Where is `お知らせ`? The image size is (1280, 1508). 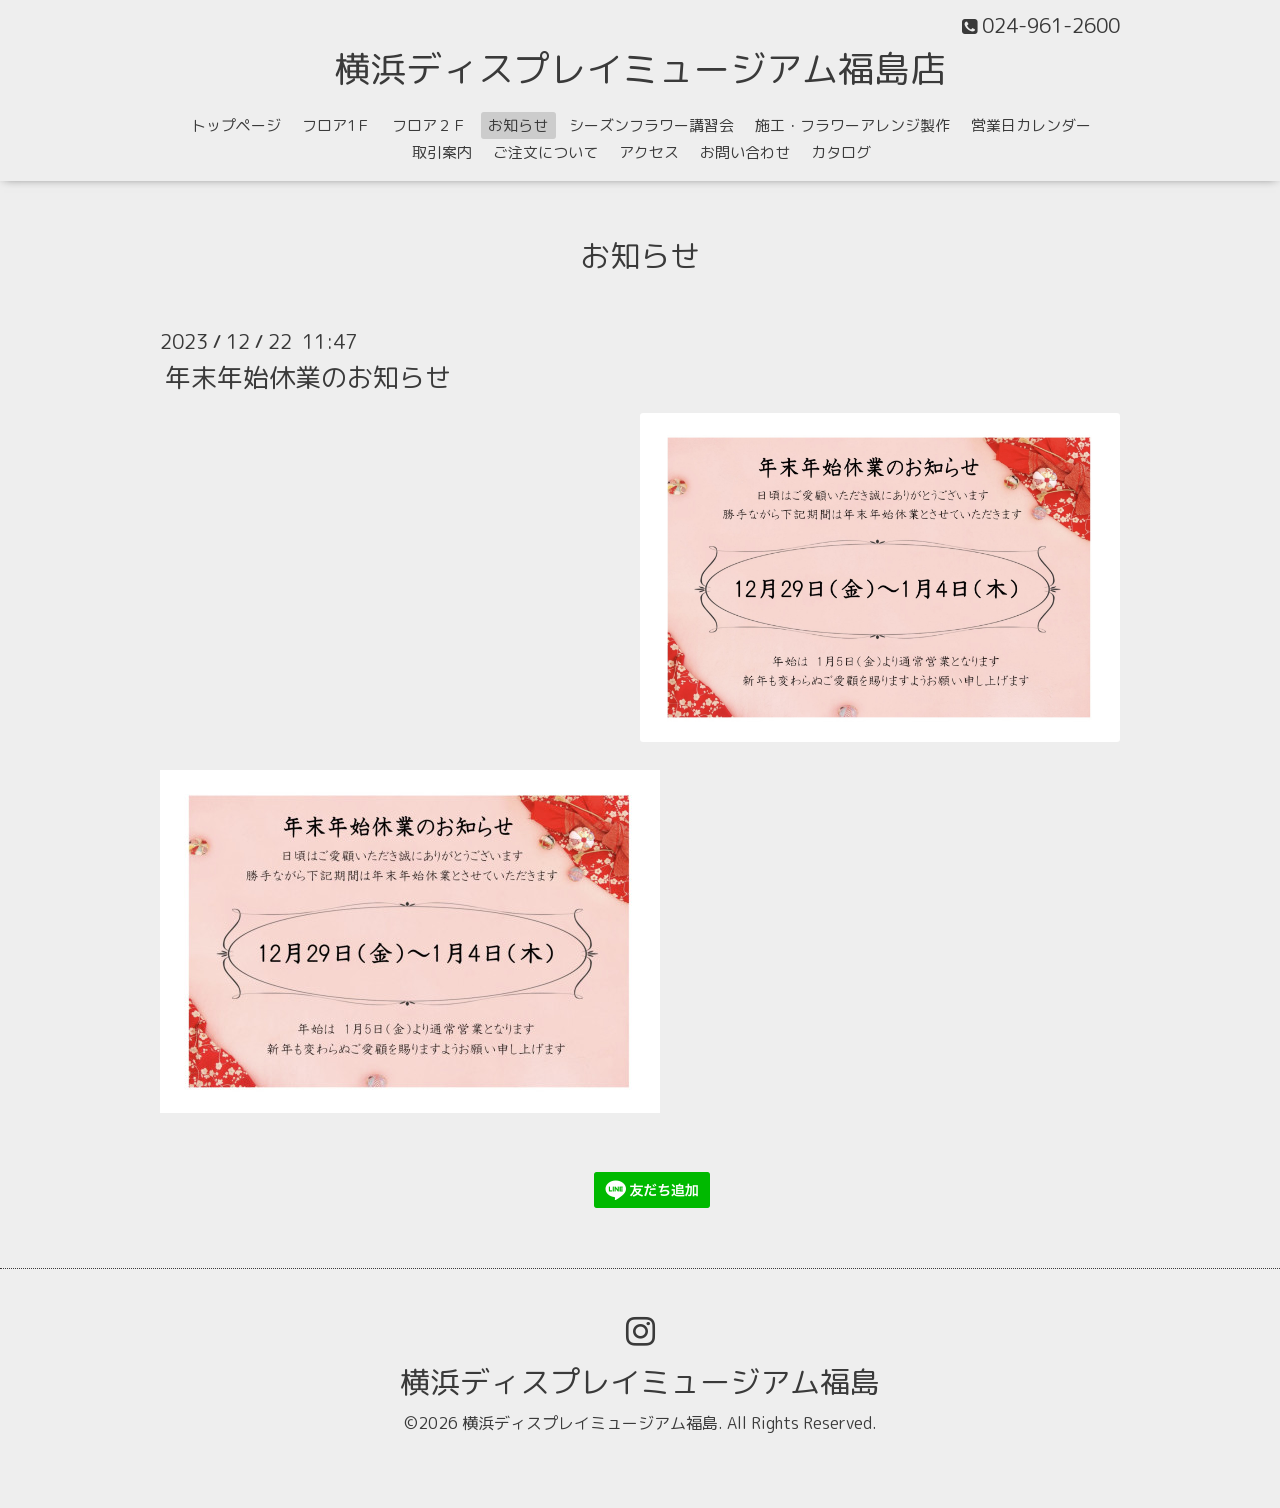 お知らせ is located at coordinates (518, 125).